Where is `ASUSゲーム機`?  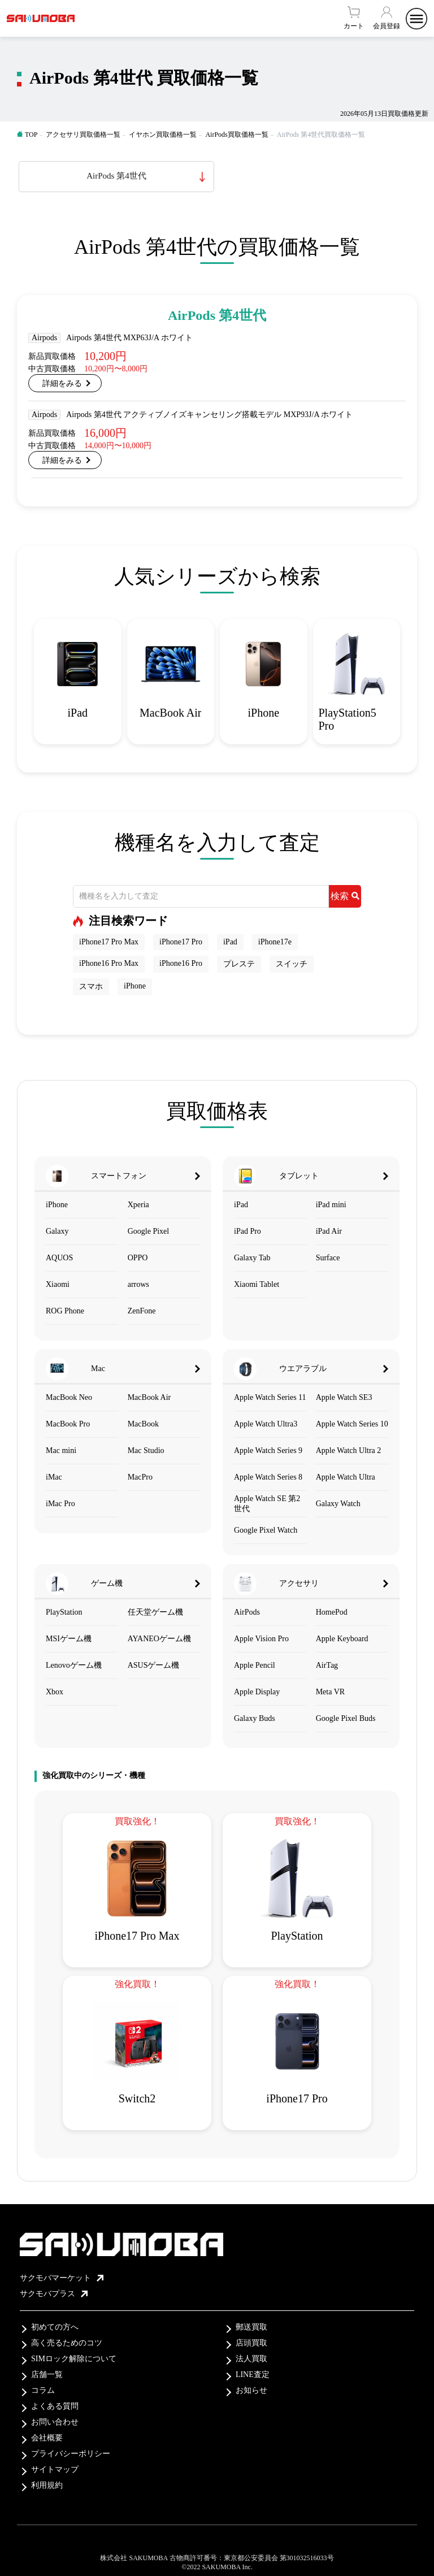
ASUSゲーム機 is located at coordinates (154, 1665).